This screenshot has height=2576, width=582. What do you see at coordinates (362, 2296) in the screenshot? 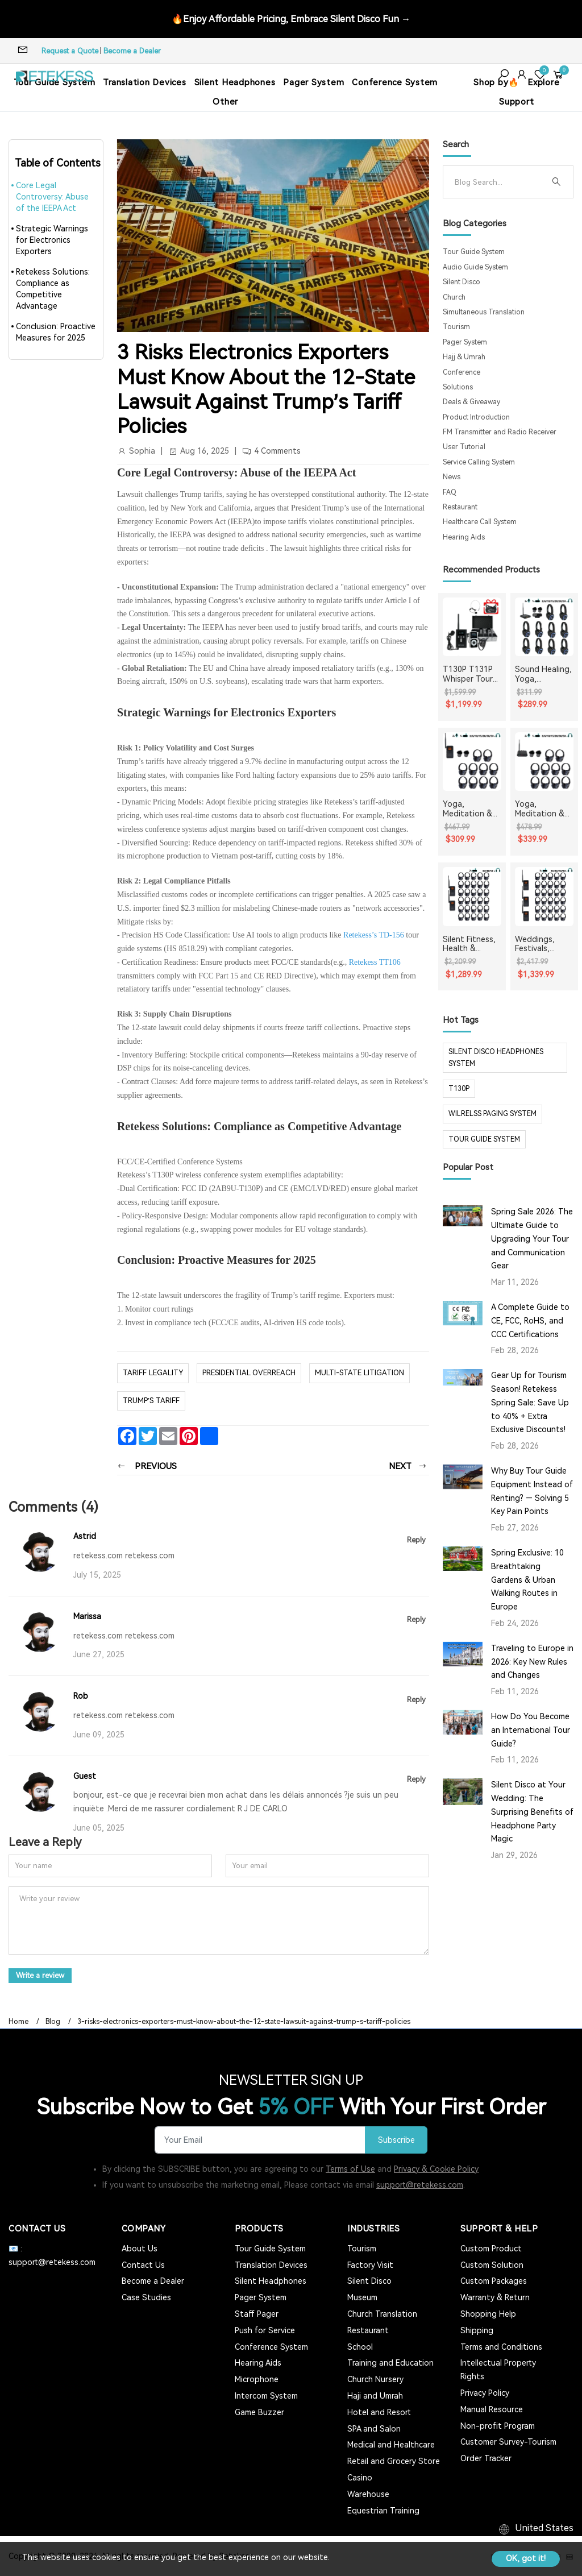
I see `Museum` at bounding box center [362, 2296].